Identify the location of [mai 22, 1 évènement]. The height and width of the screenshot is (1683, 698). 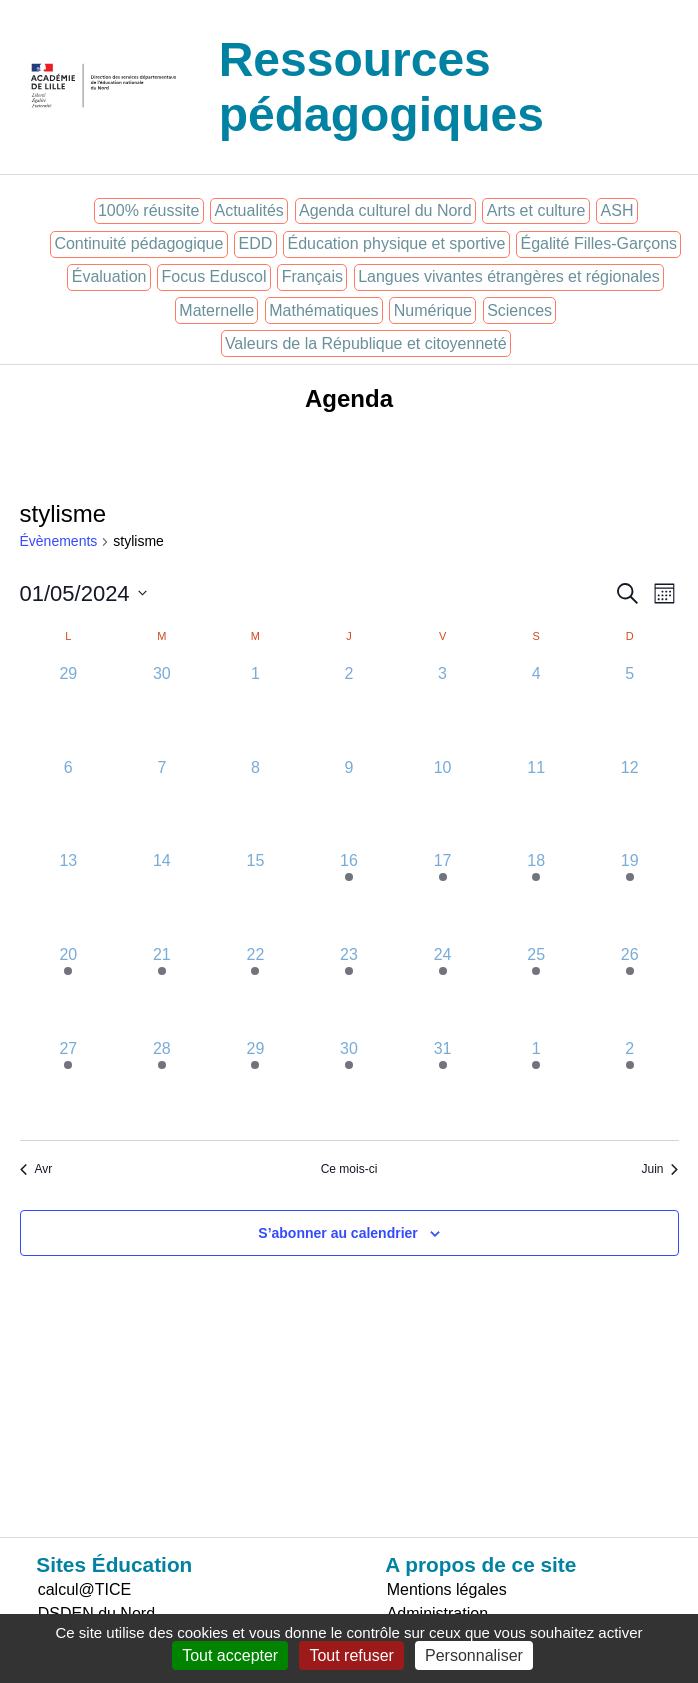
(256, 990).